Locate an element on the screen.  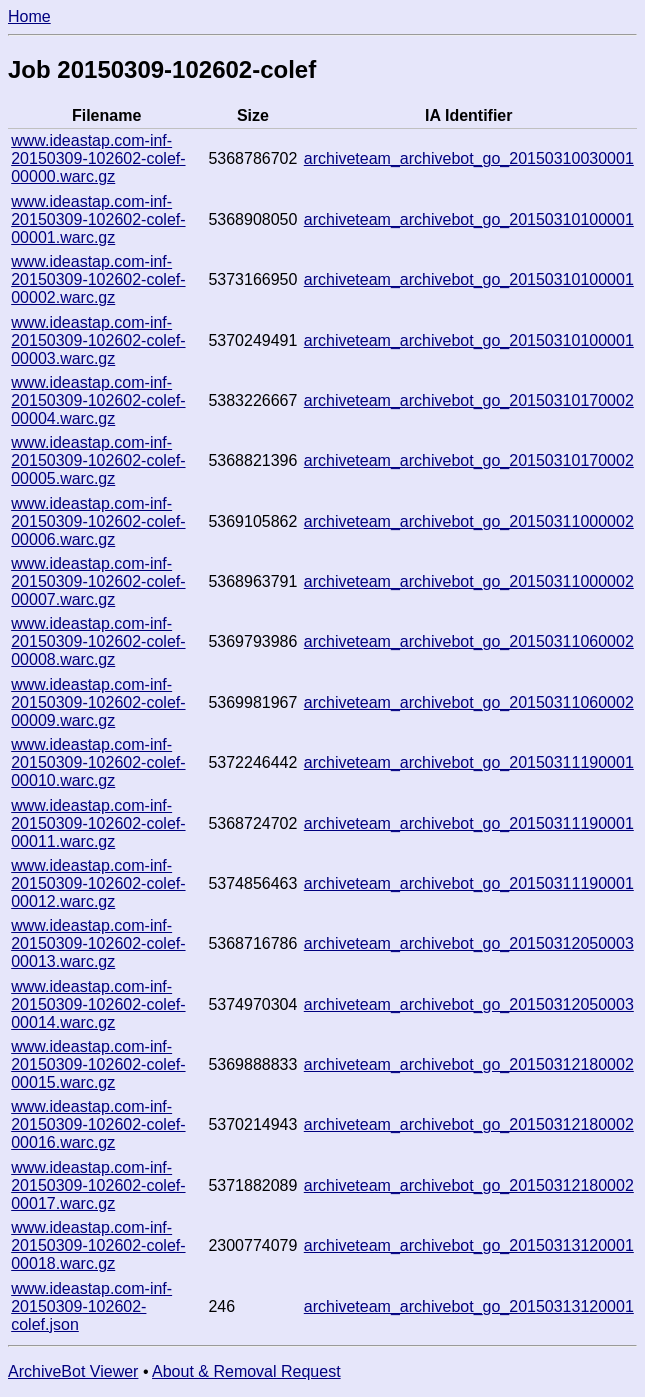
www.ideastap.com-inf-20150309-102602-colef-00004.warc.gz is located at coordinates (98, 400).